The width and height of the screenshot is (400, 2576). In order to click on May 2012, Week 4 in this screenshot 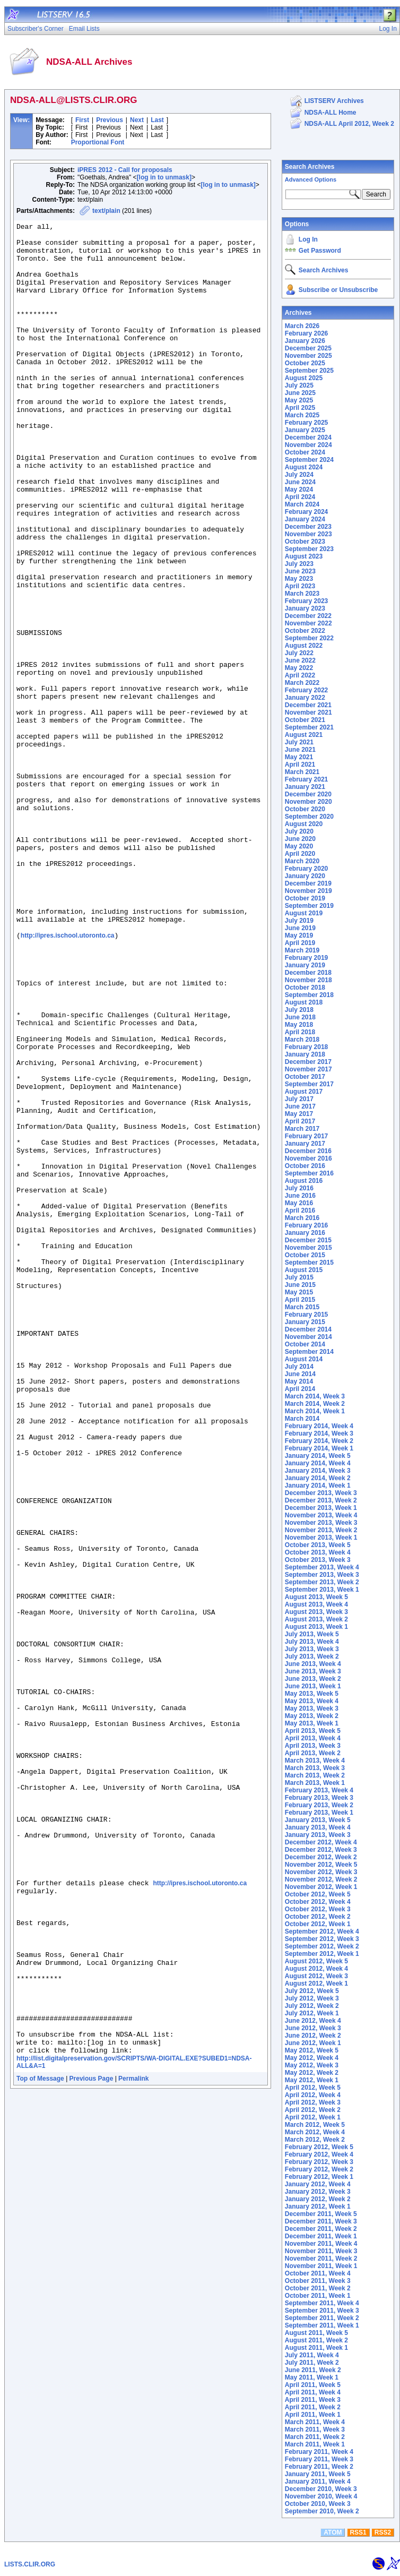, I will do `click(311, 2058)`.